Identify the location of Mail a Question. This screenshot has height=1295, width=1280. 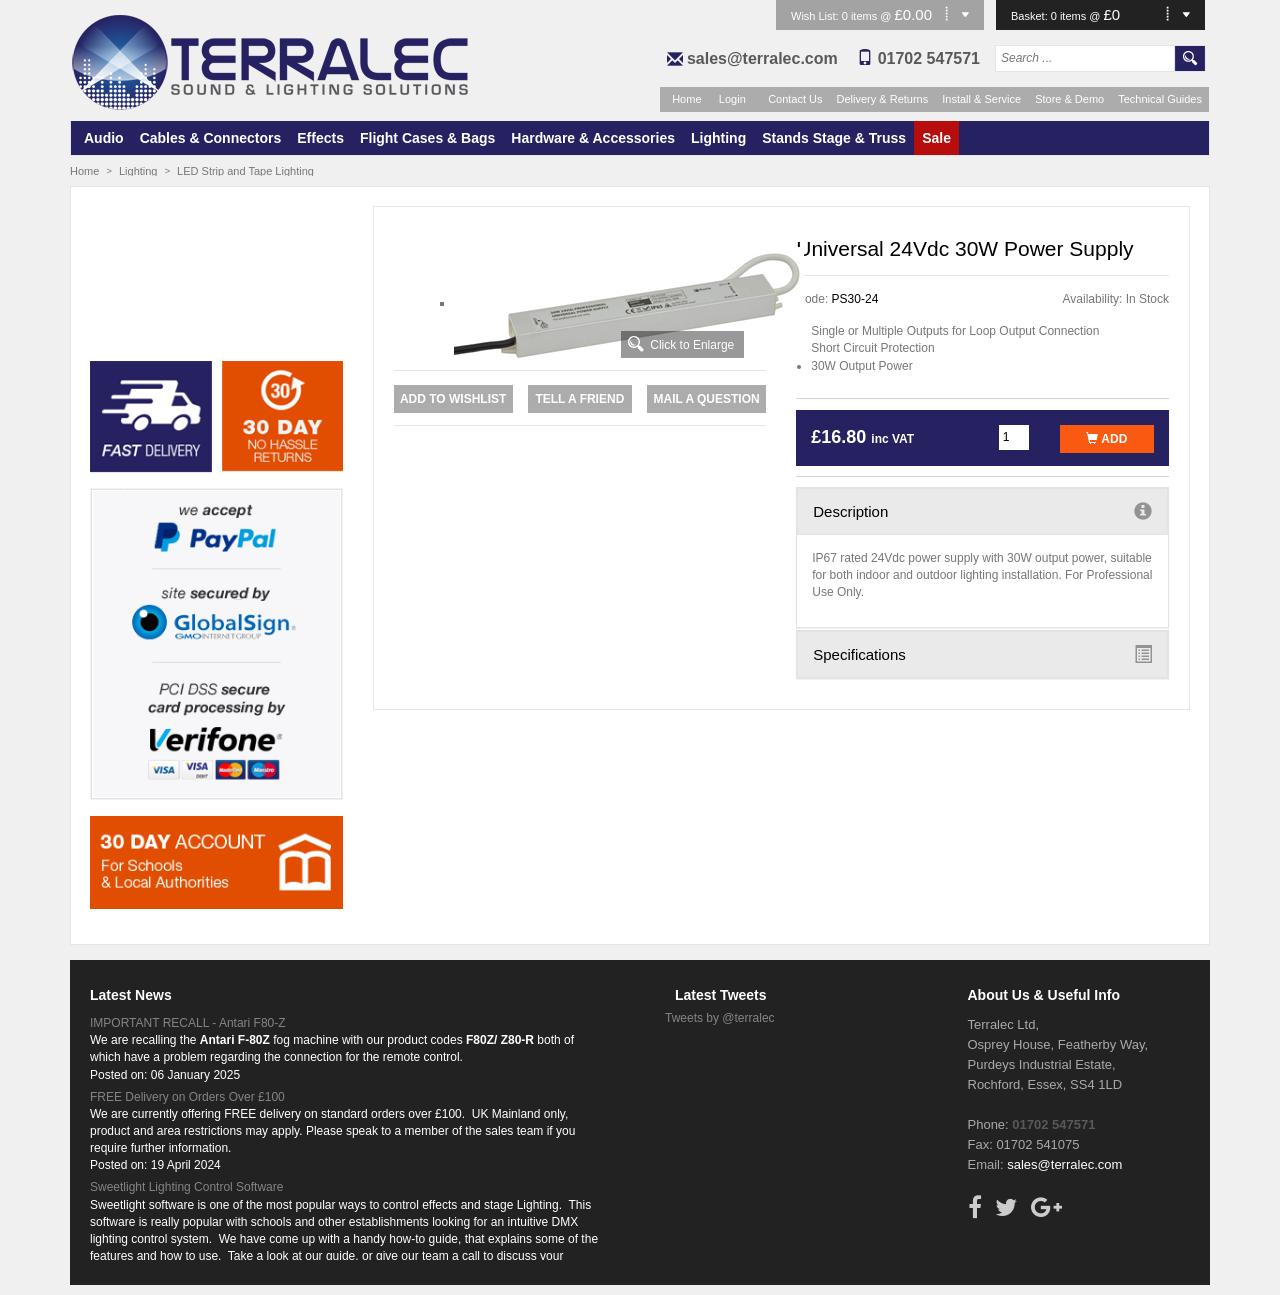
(706, 399).